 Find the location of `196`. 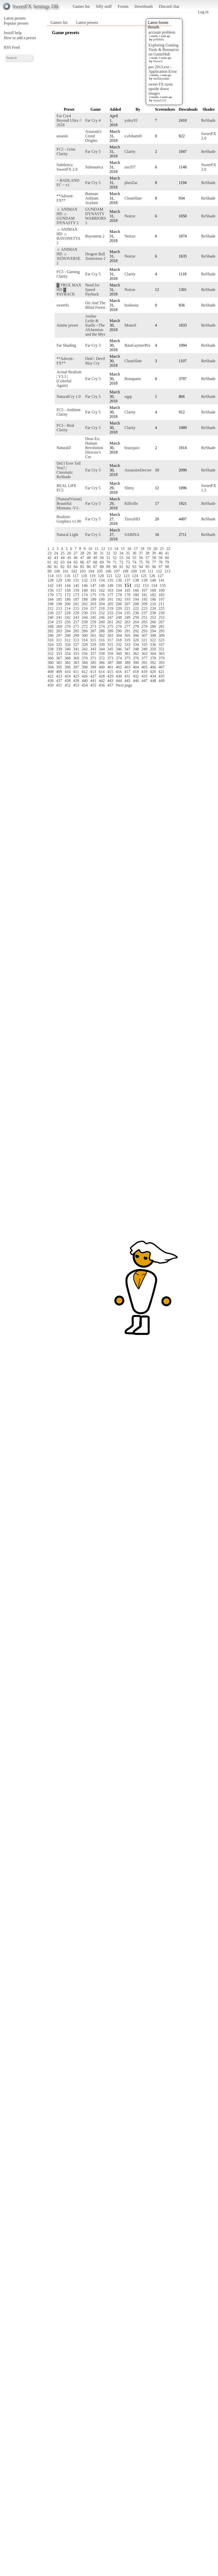

196 is located at coordinates (153, 599).